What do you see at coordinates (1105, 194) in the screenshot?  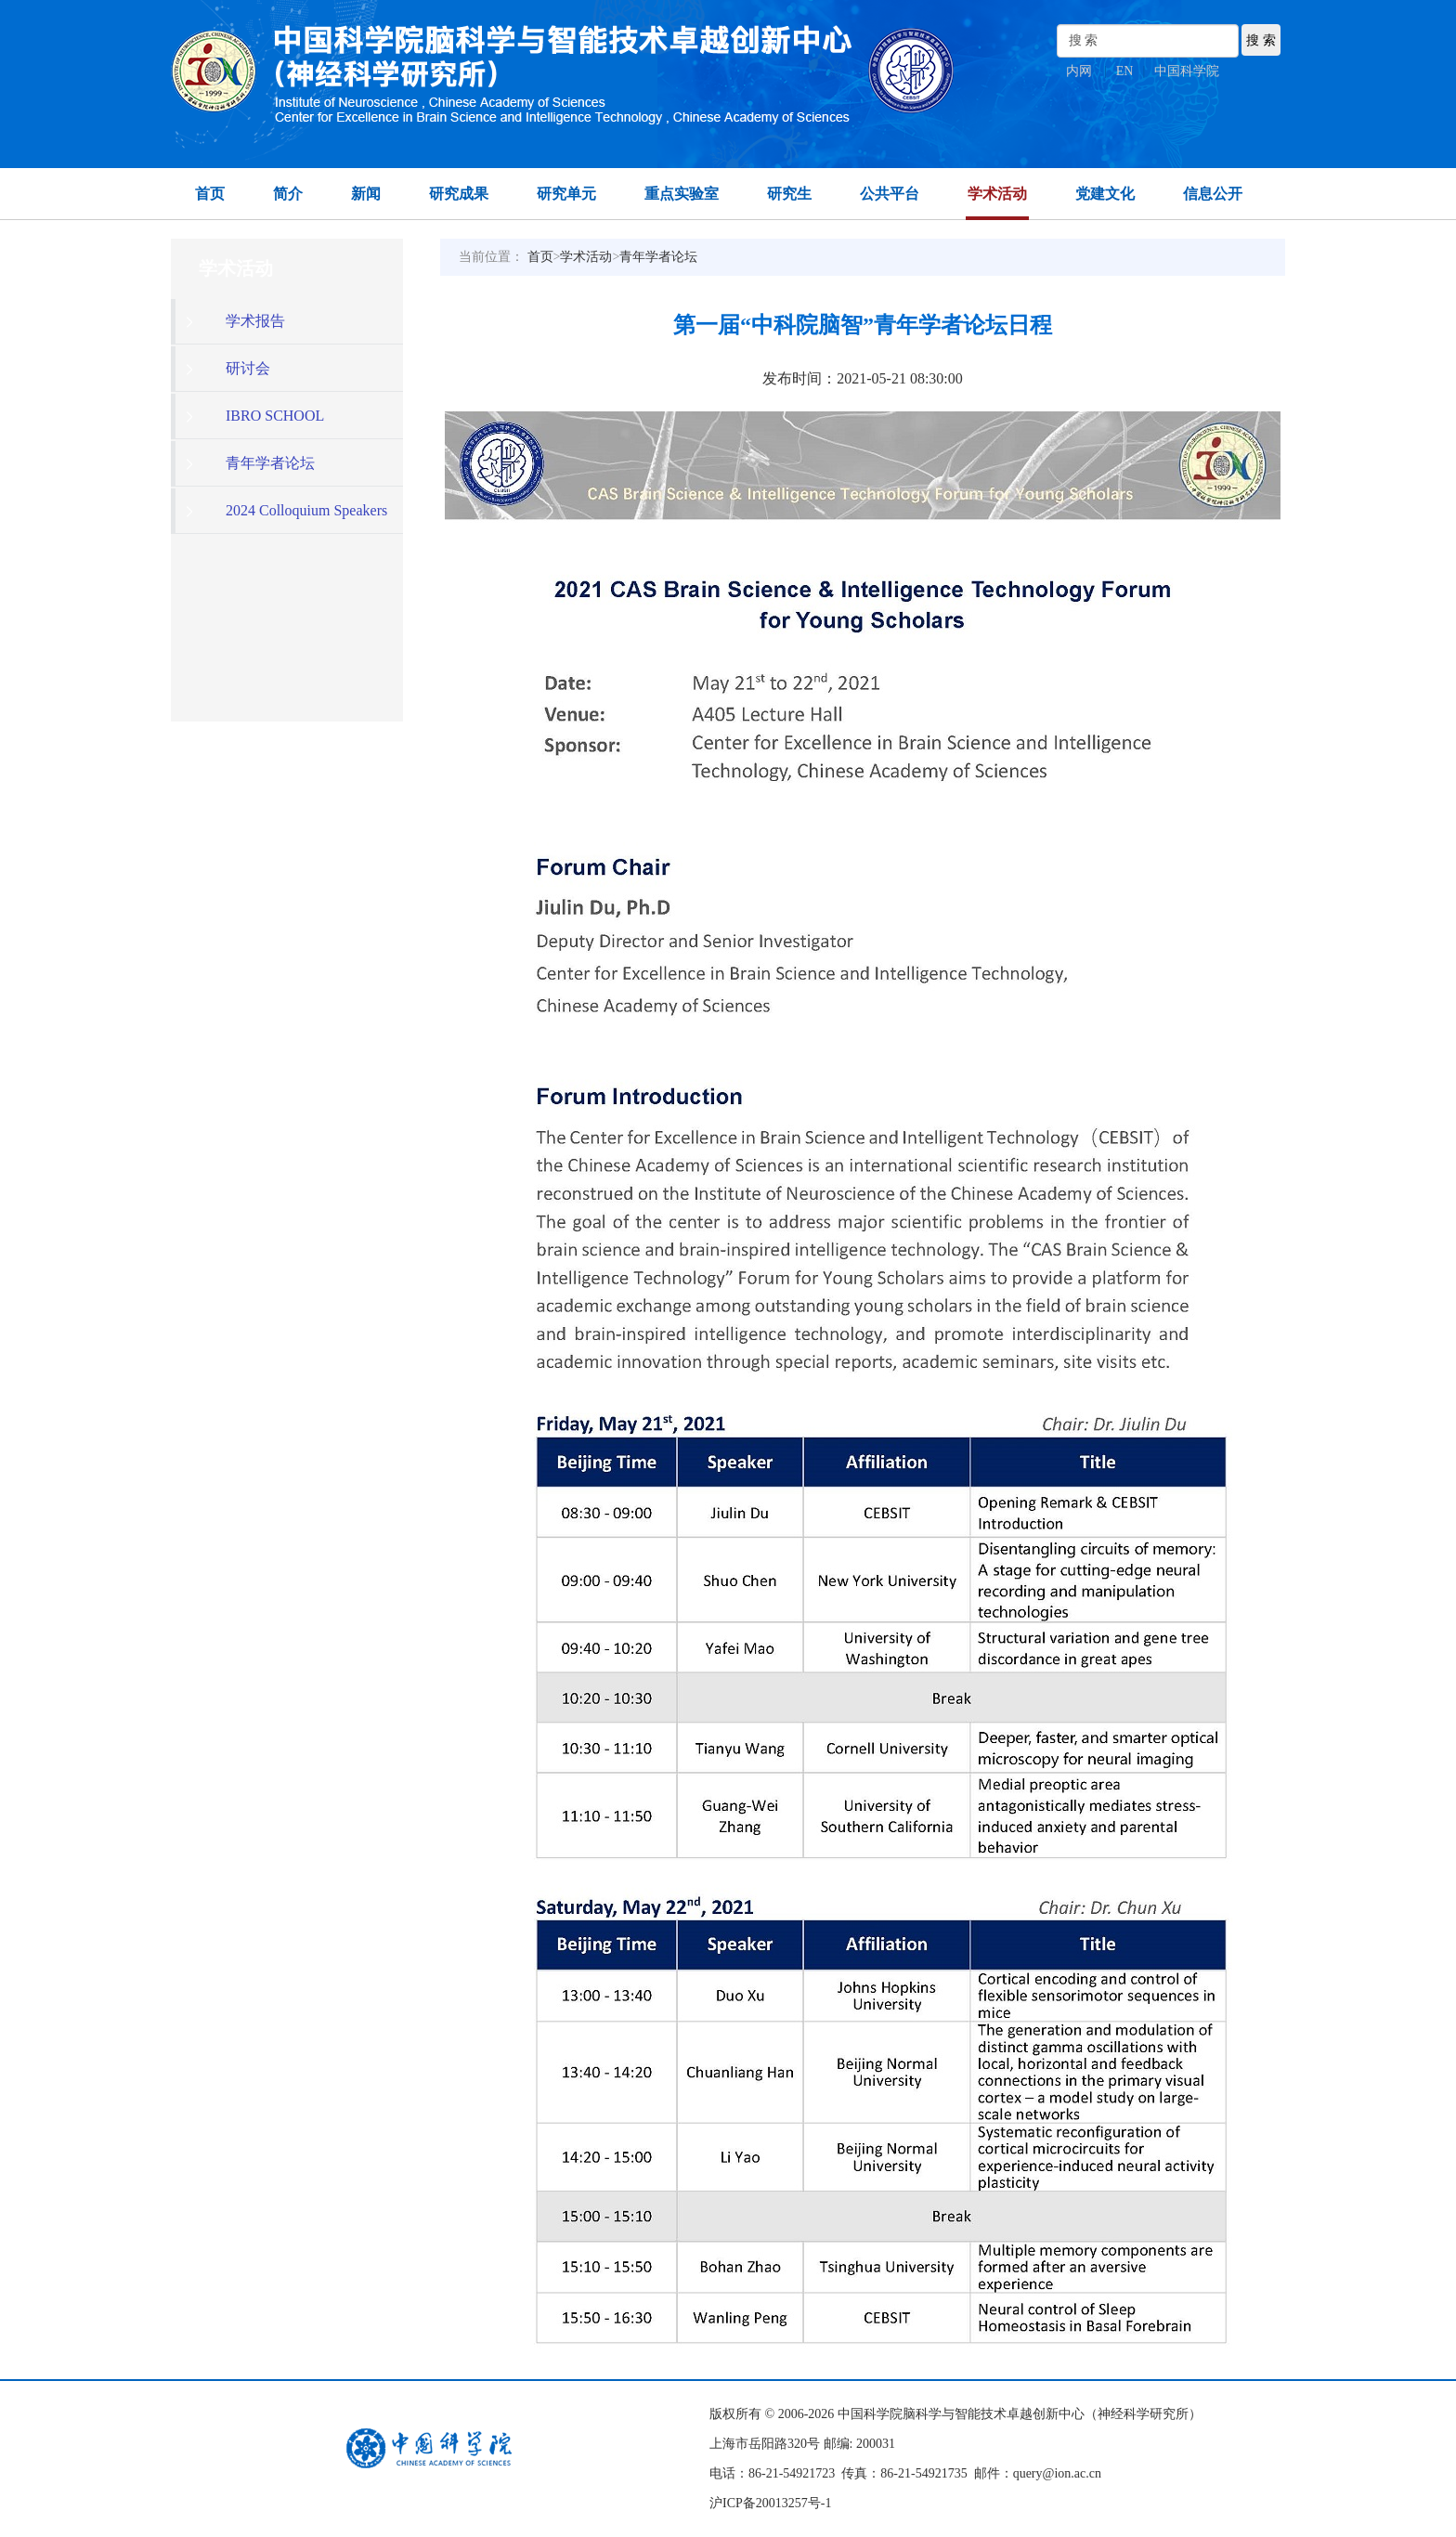 I see `党建文化` at bounding box center [1105, 194].